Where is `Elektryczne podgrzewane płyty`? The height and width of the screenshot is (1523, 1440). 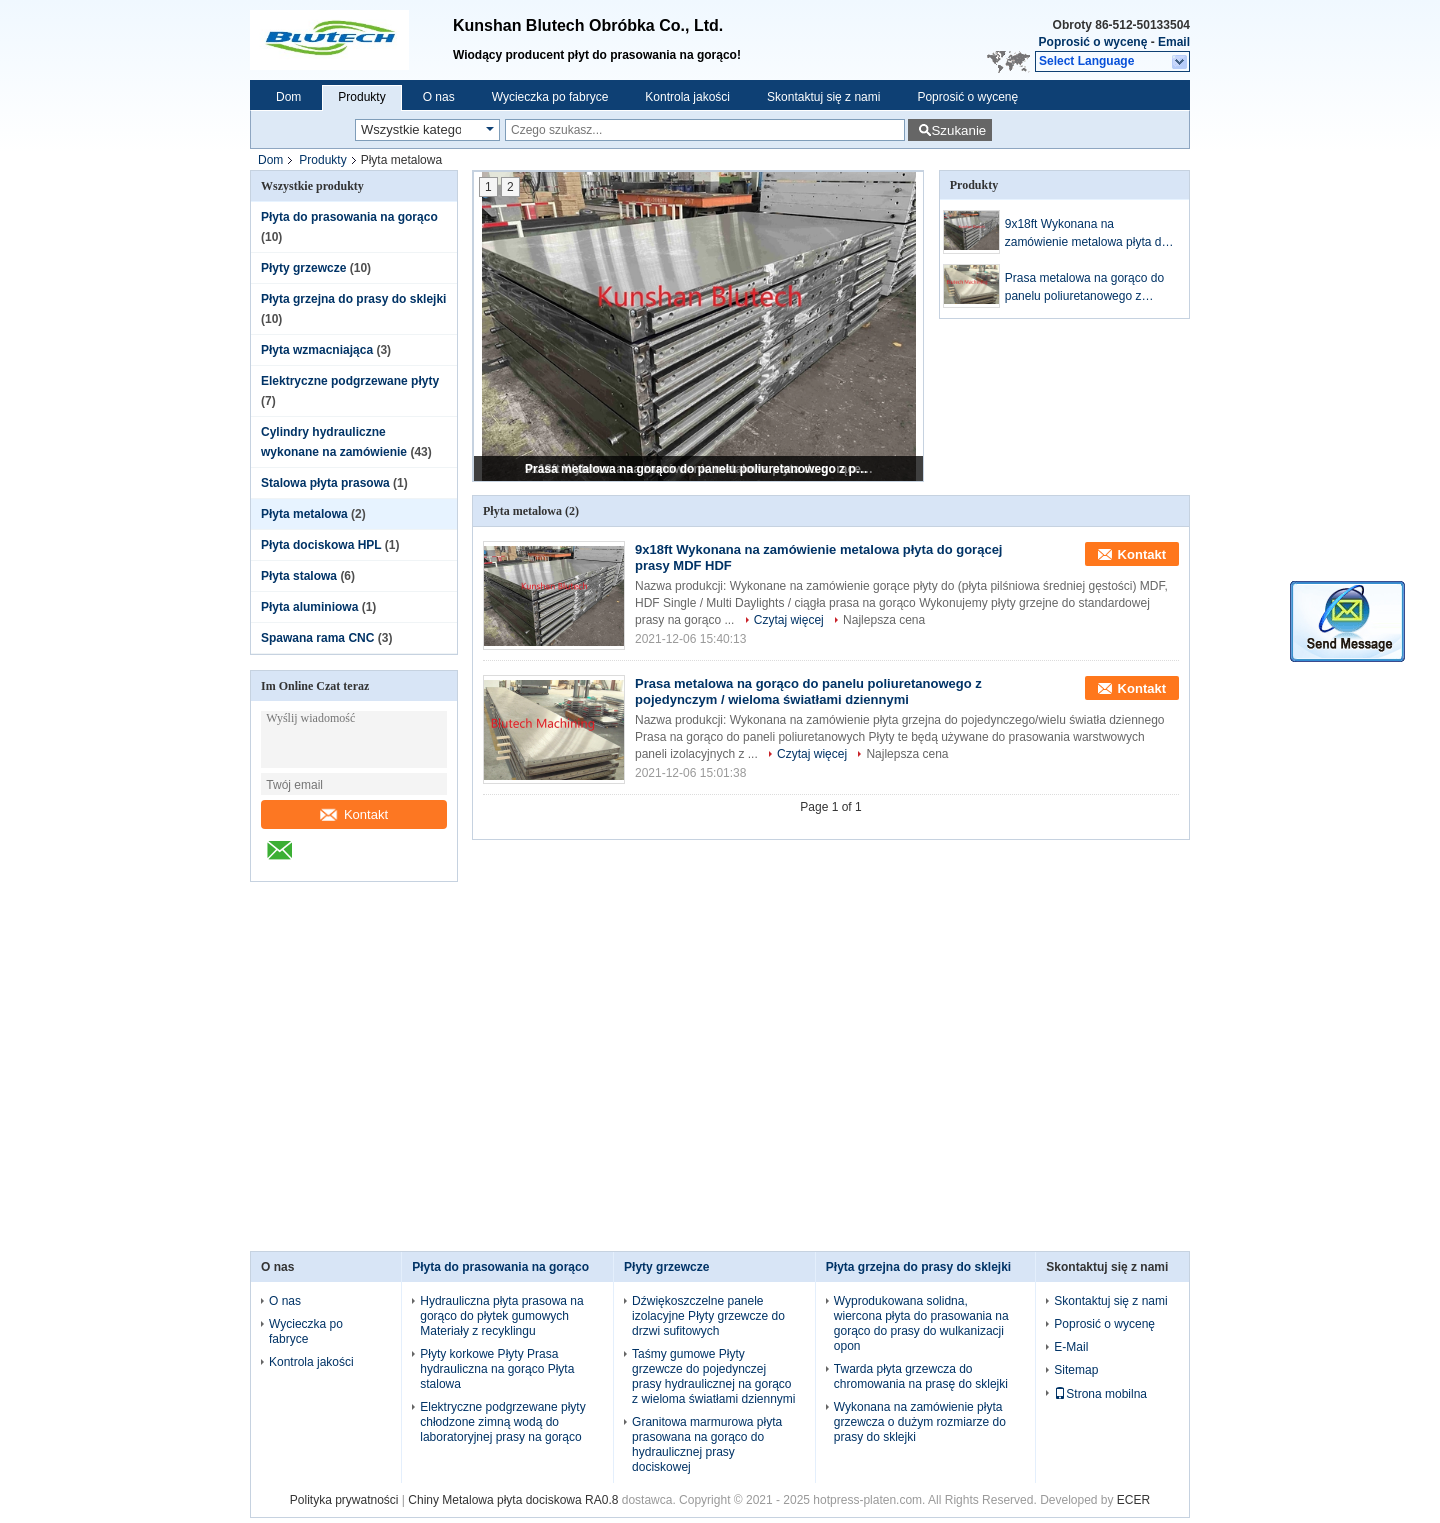 Elektryczne podgrzewane płyty is located at coordinates (350, 381).